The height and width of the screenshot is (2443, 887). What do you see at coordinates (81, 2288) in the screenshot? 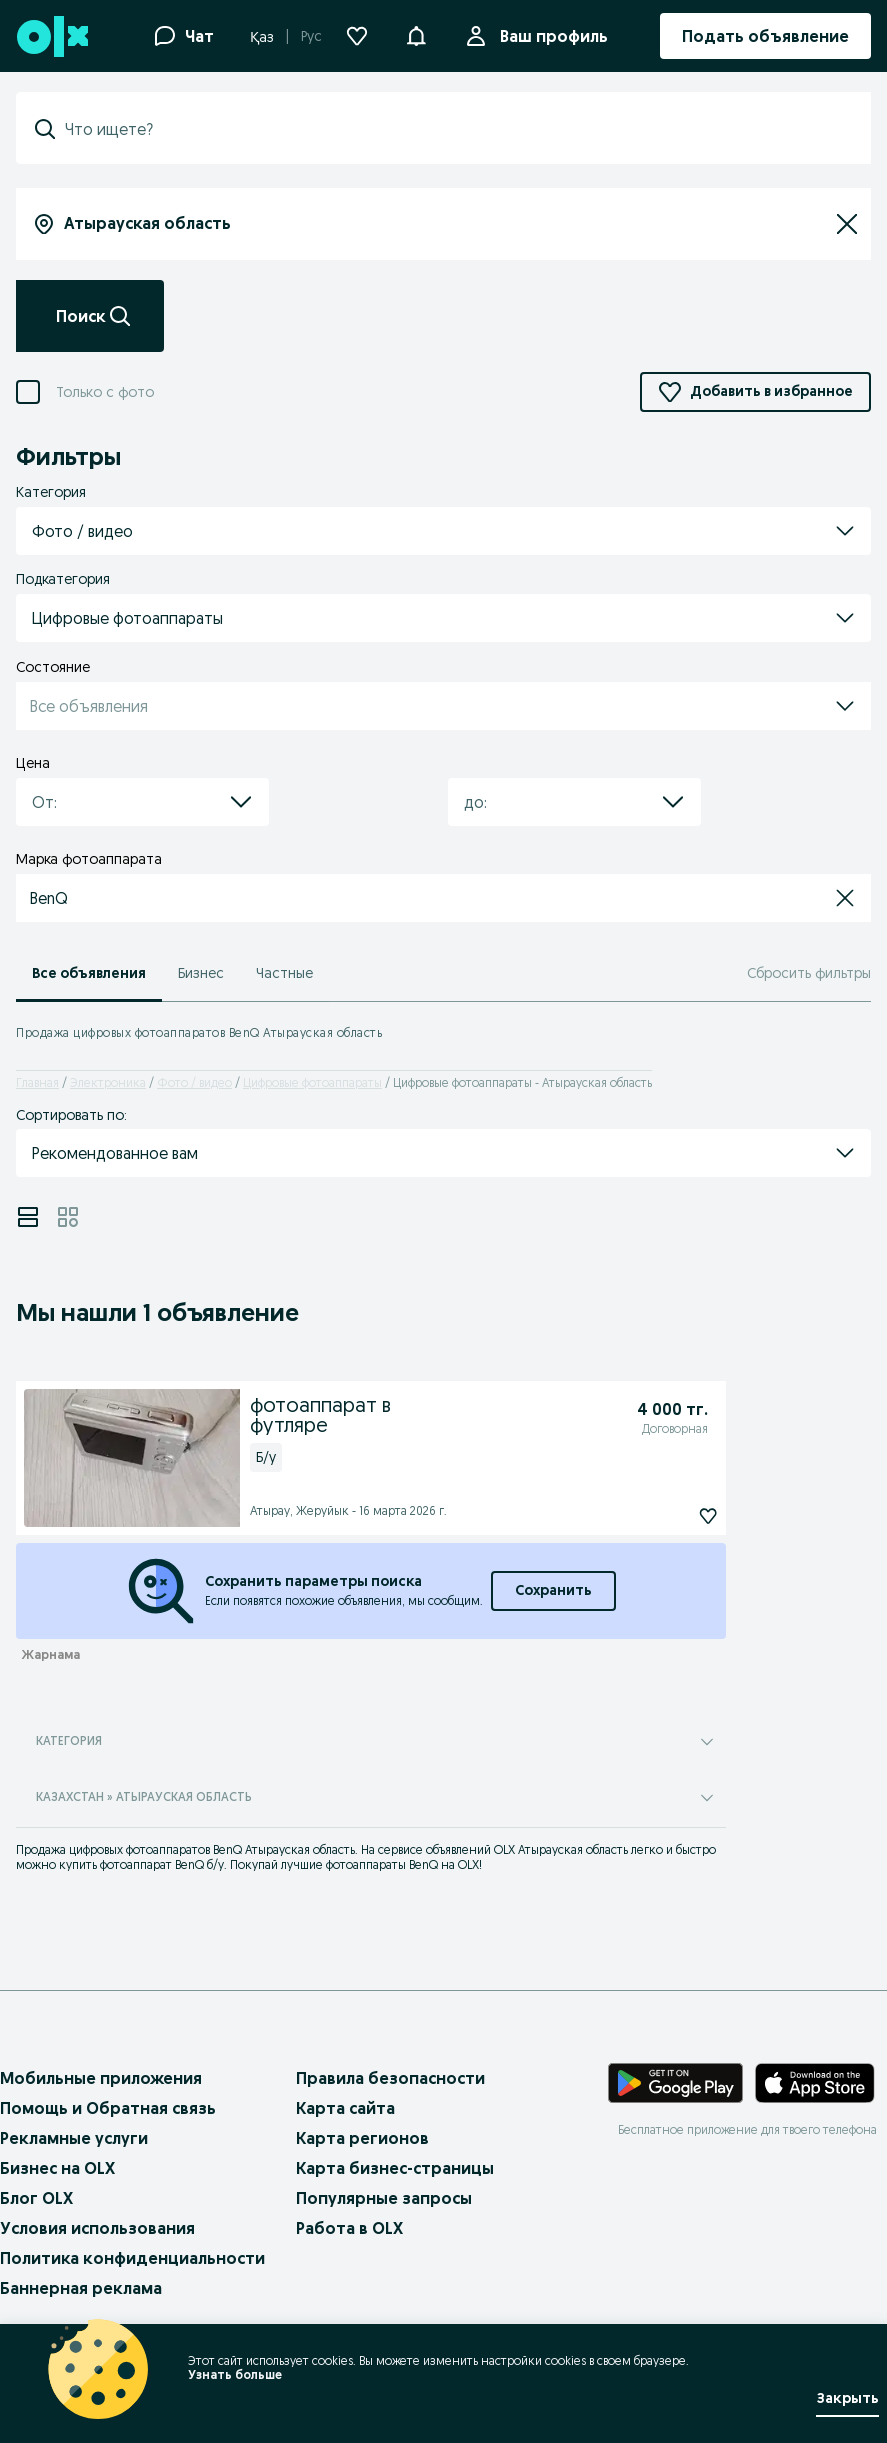
I see `Баннерная реклама` at bounding box center [81, 2288].